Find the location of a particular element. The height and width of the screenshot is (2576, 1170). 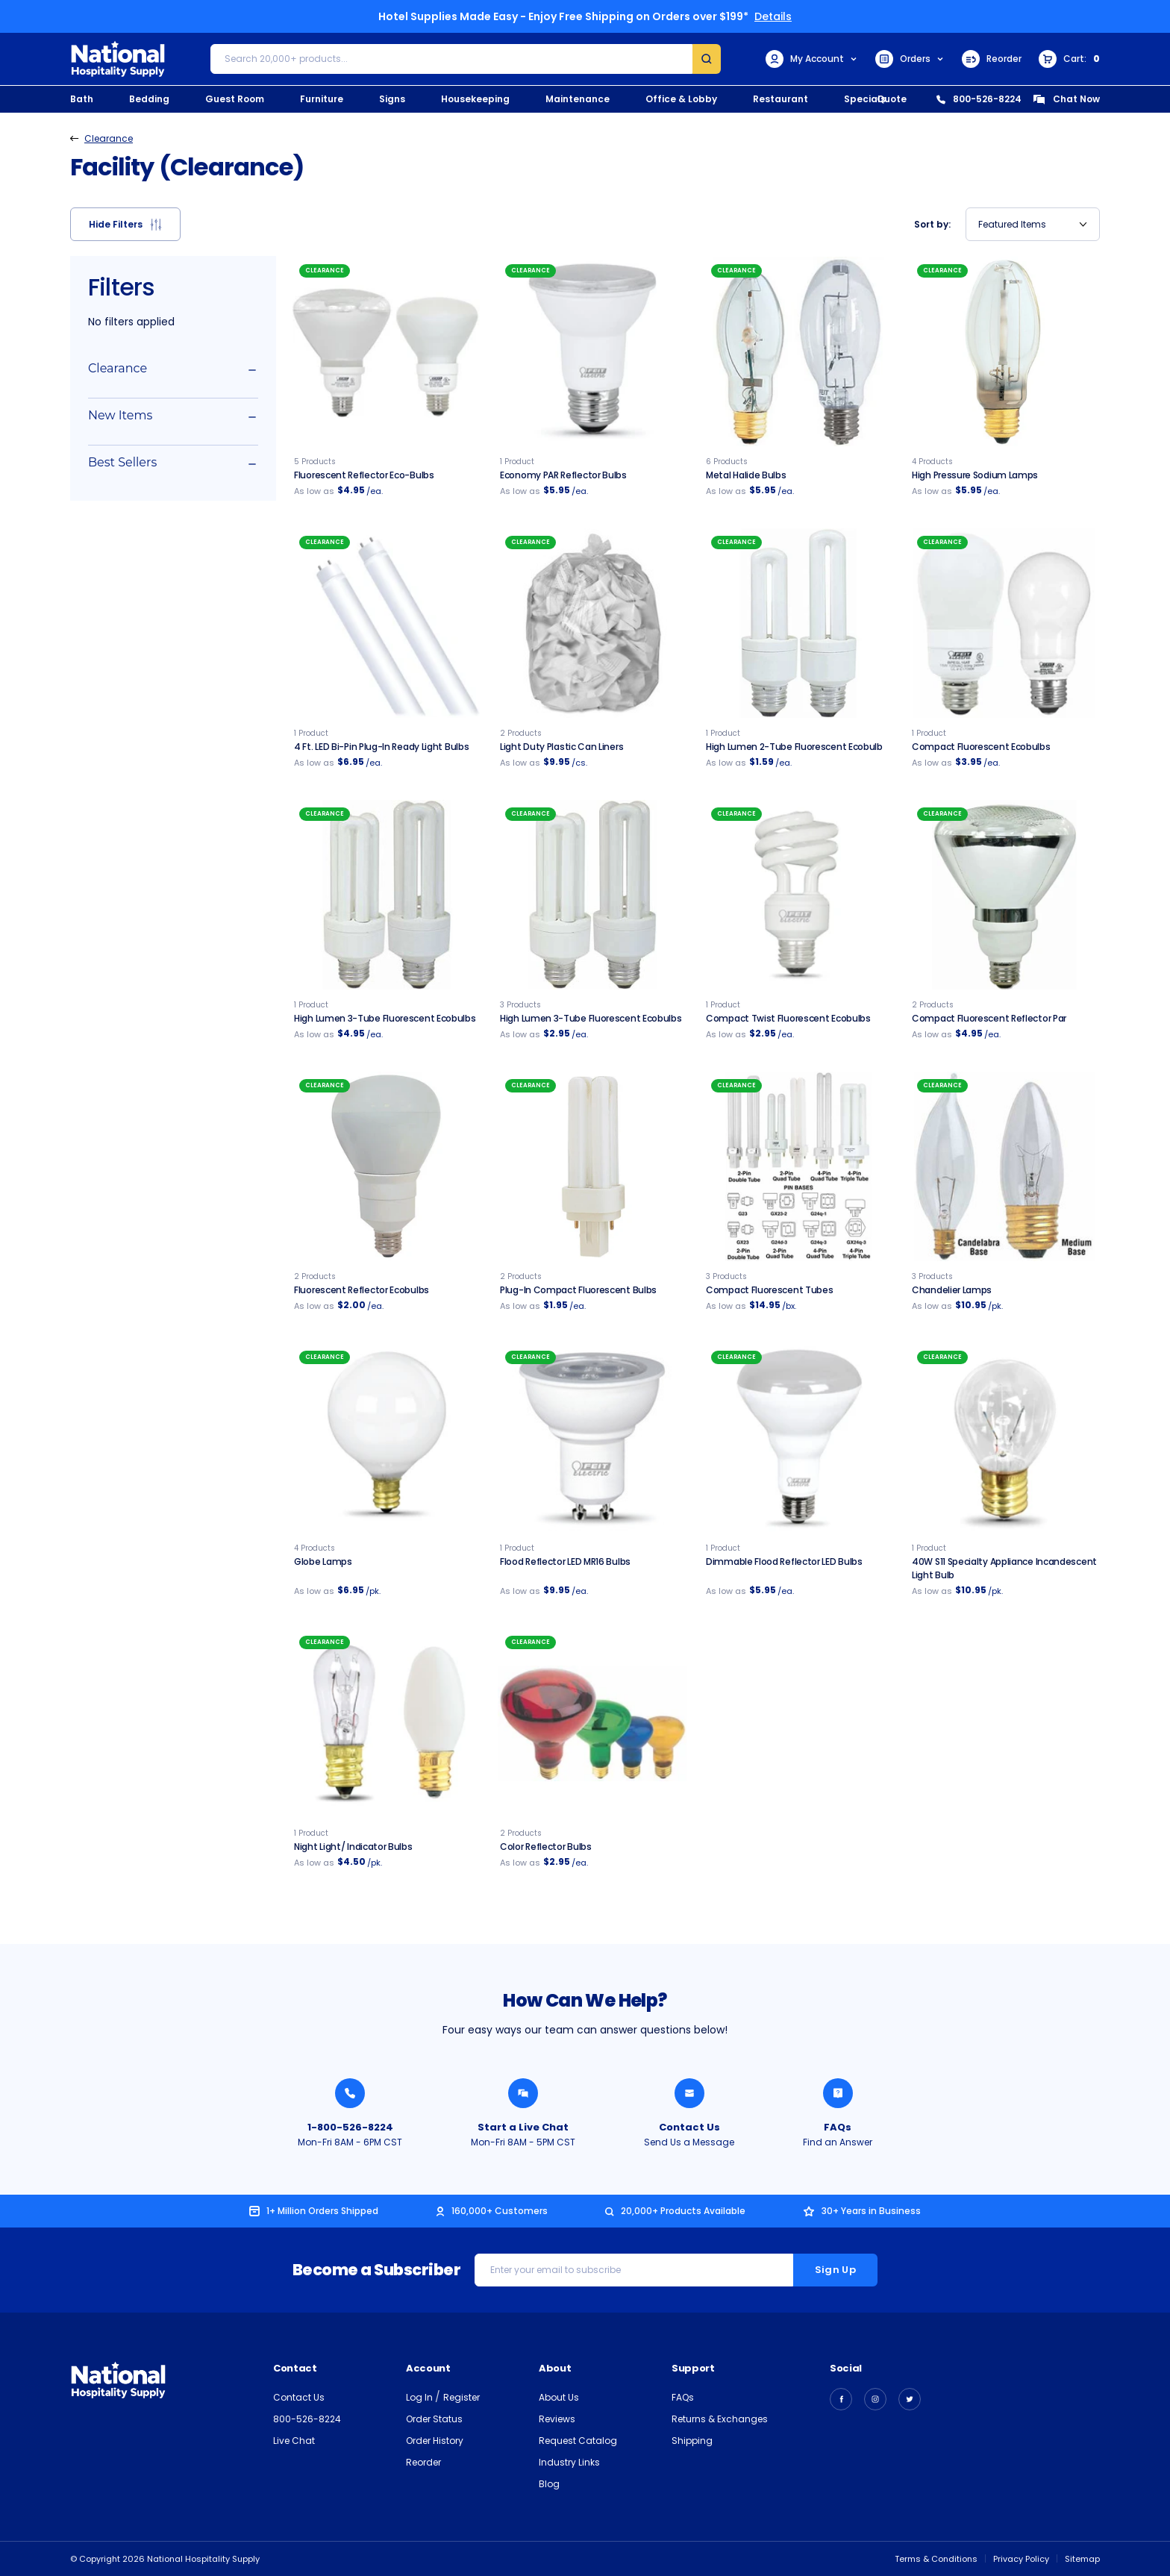

Fluorescent Reflector Ecobulbs [Fluorescent Reflector Ecobulbs, $2.00] is located at coordinates (361, 1290).